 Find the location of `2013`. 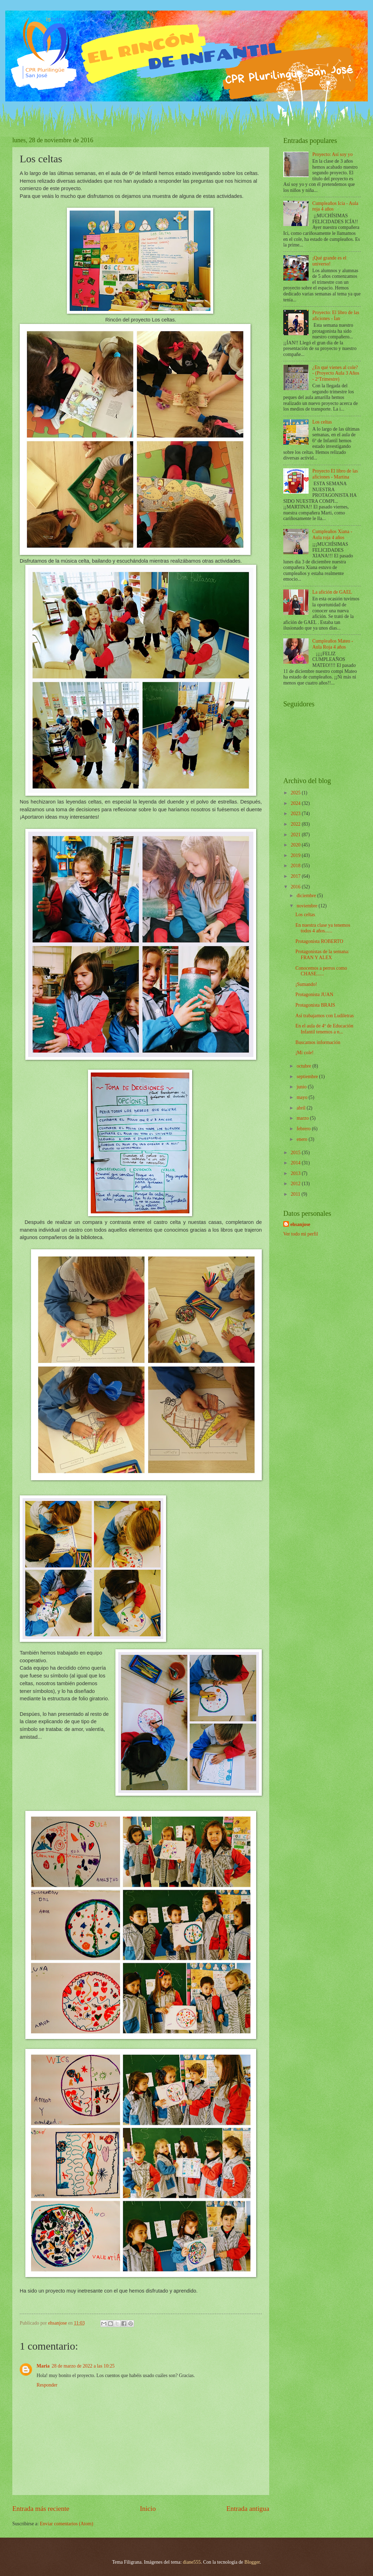

2013 is located at coordinates (296, 1173).